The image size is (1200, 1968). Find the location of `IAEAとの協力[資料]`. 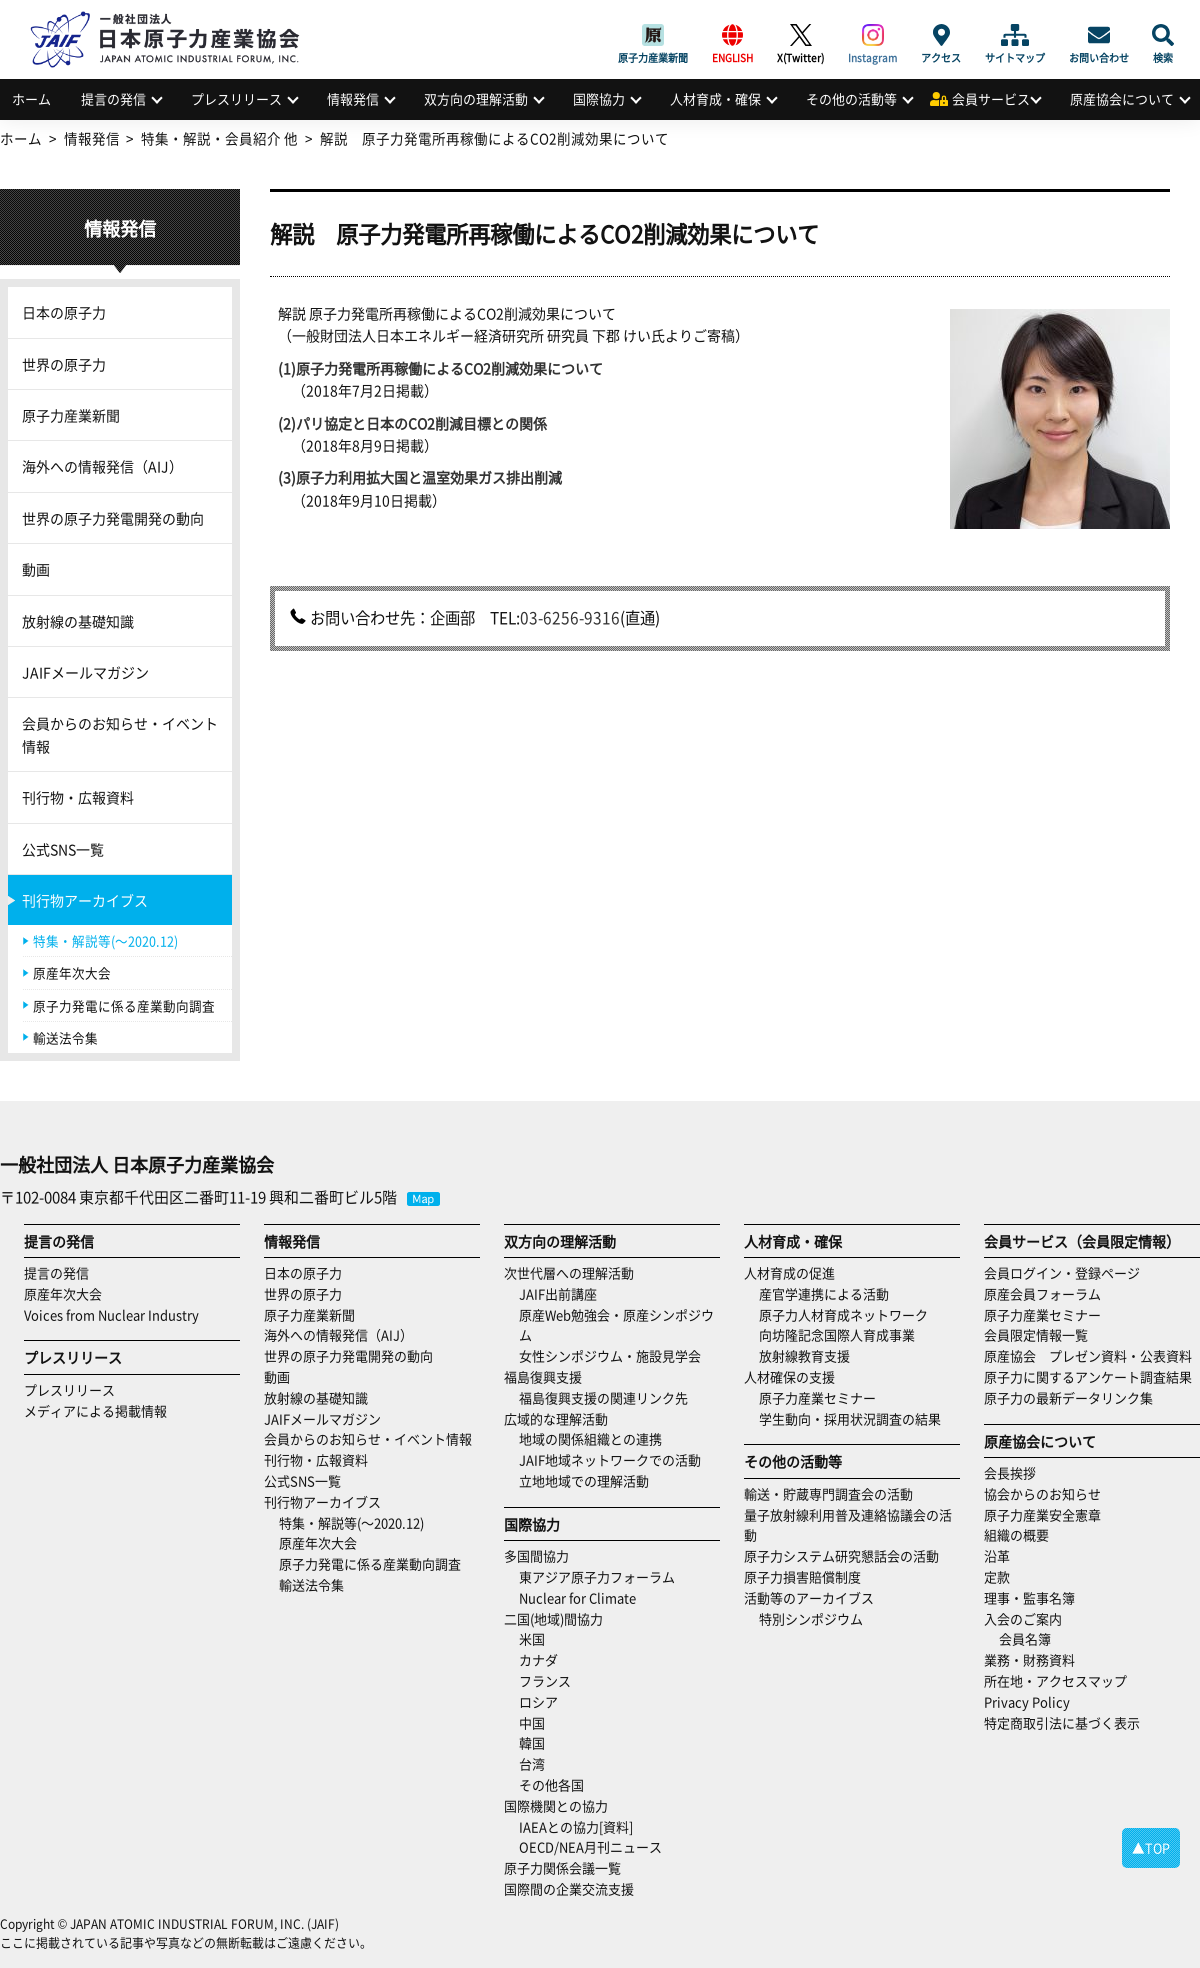

IAEAとの協力[資料] is located at coordinates (576, 1826).